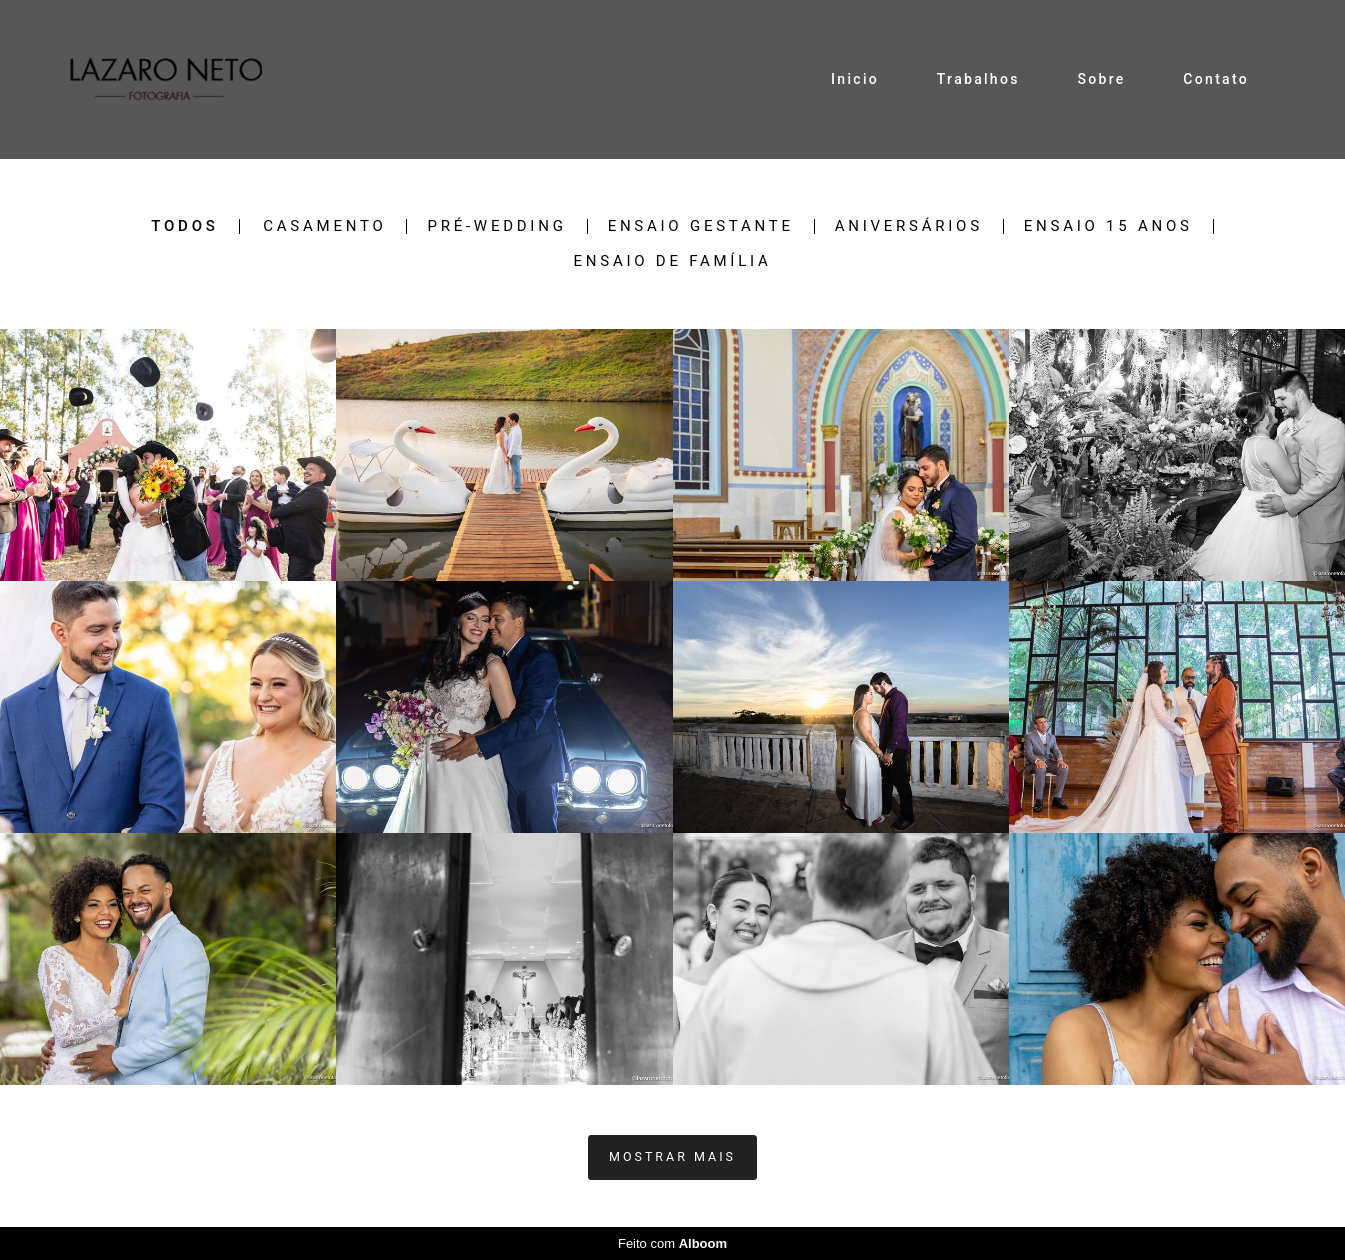  Describe the element at coordinates (673, 261) in the screenshot. I see `Ensaio de Família` at that location.